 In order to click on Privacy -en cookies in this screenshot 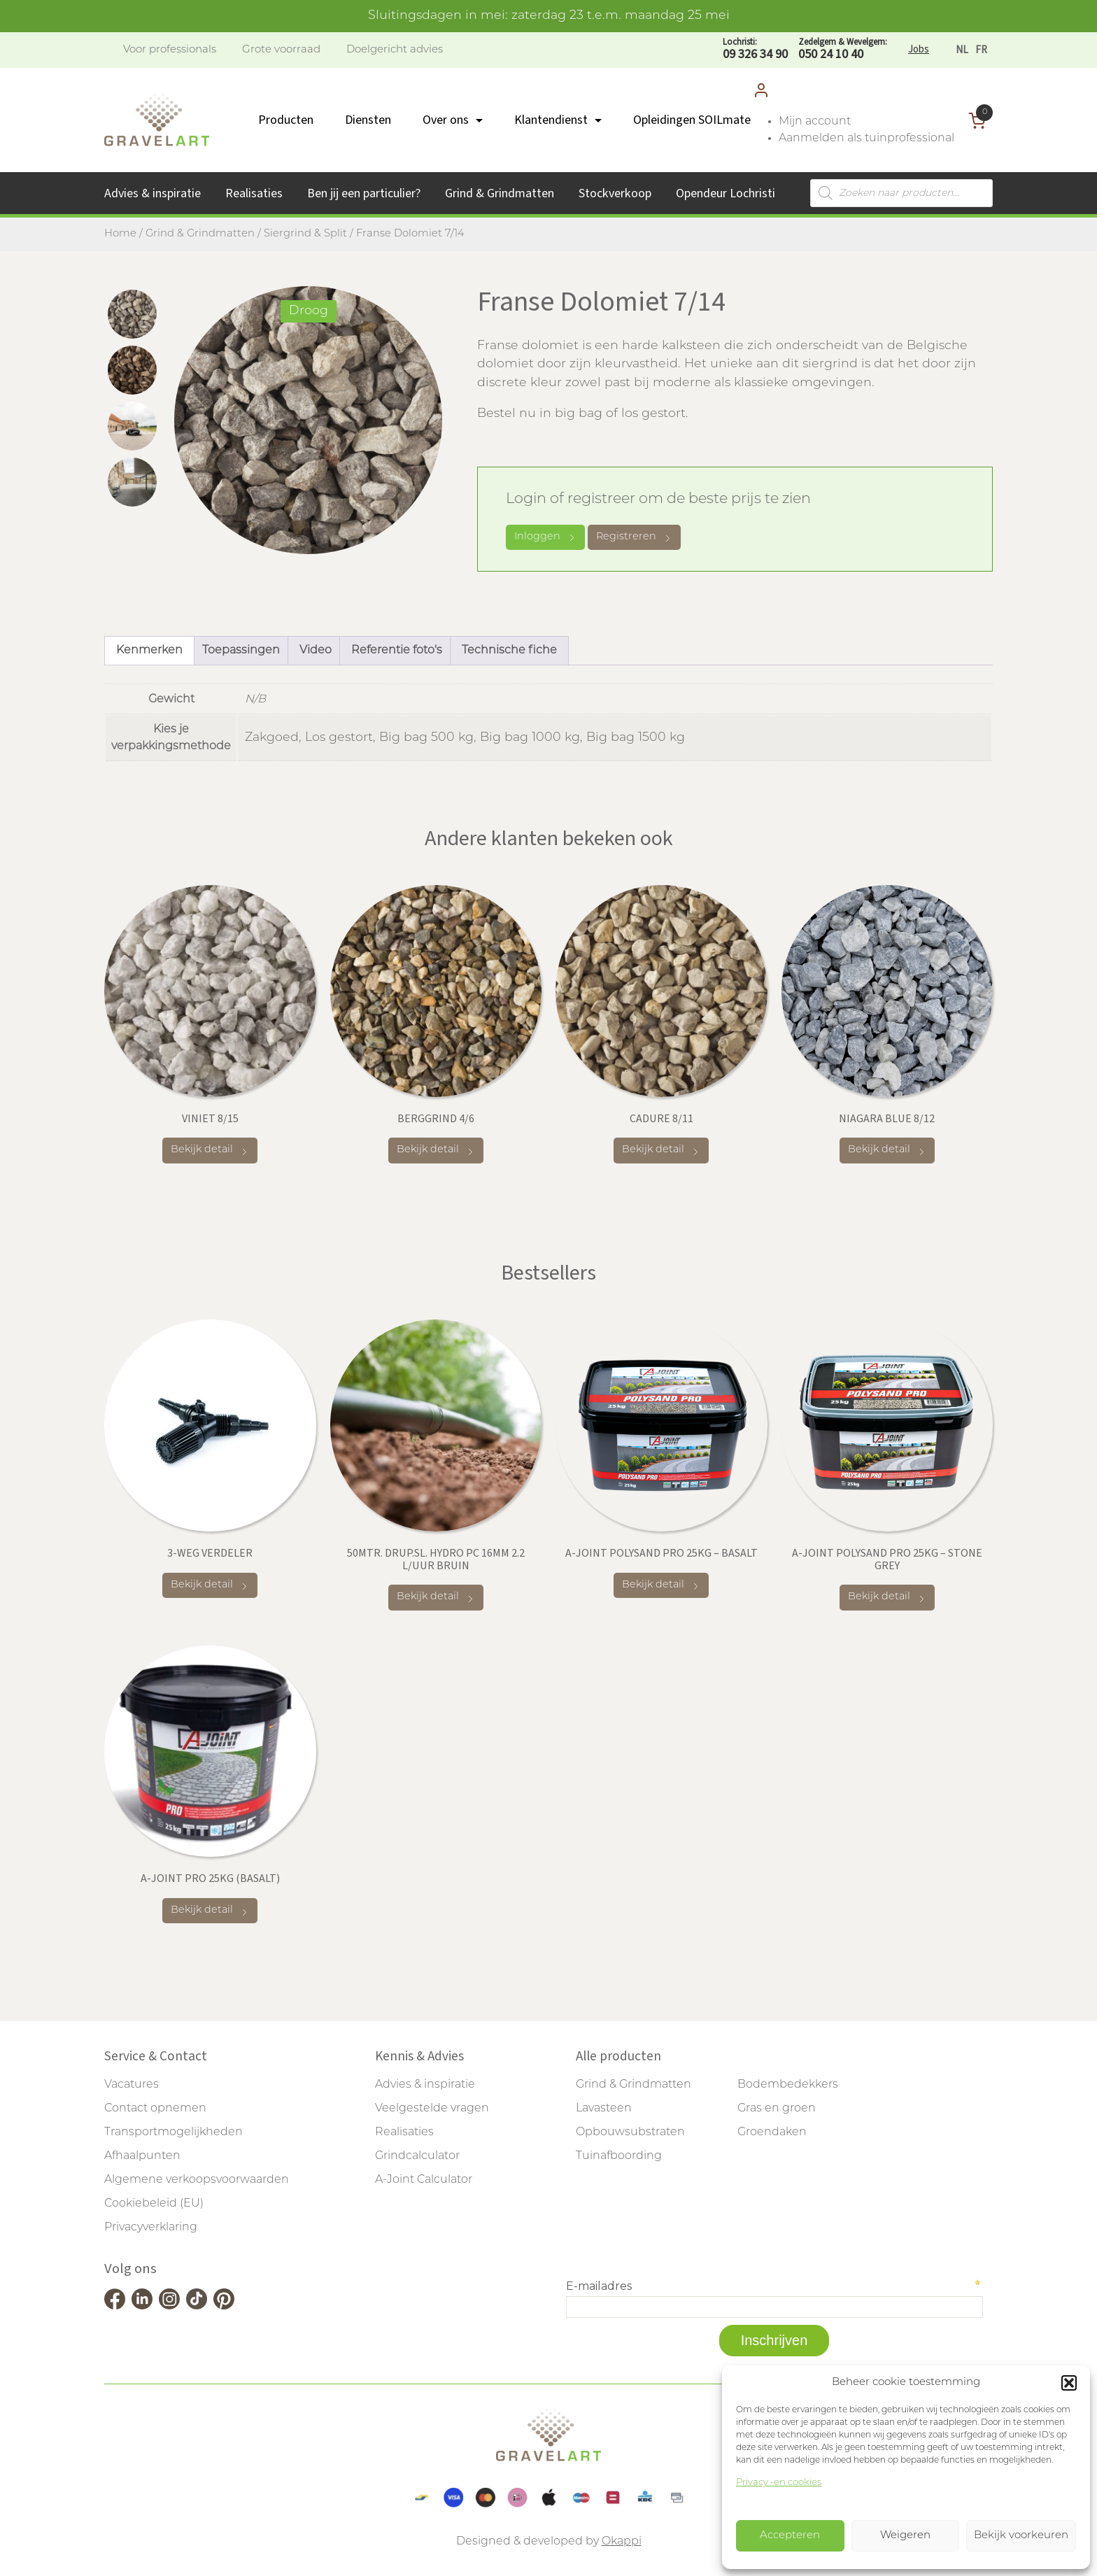, I will do `click(778, 2482)`.